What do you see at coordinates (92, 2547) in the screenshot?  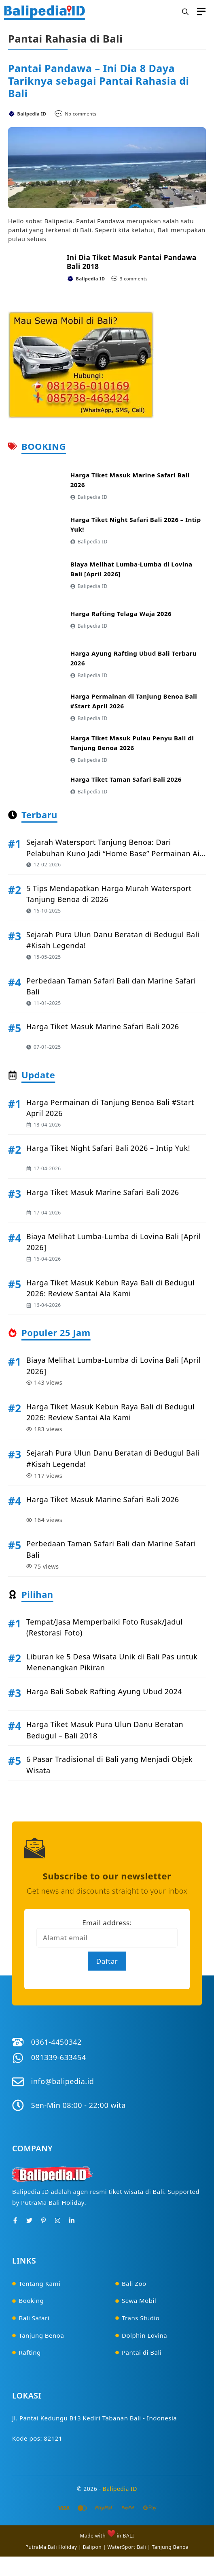 I see `Balipon` at bounding box center [92, 2547].